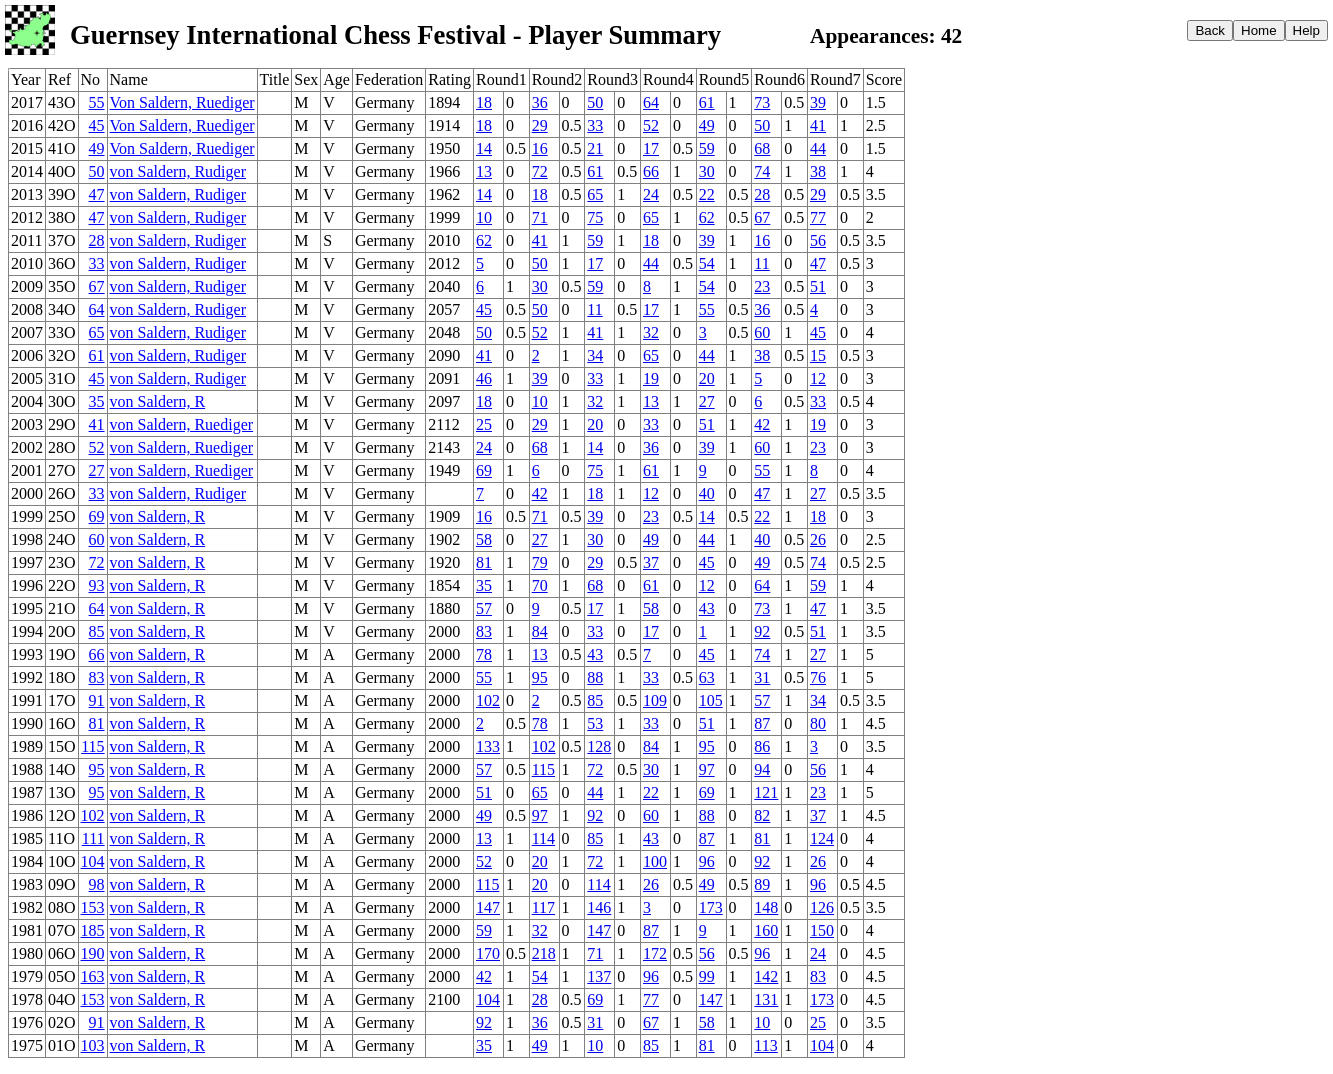  Describe the element at coordinates (540, 171) in the screenshot. I see `72` at that location.